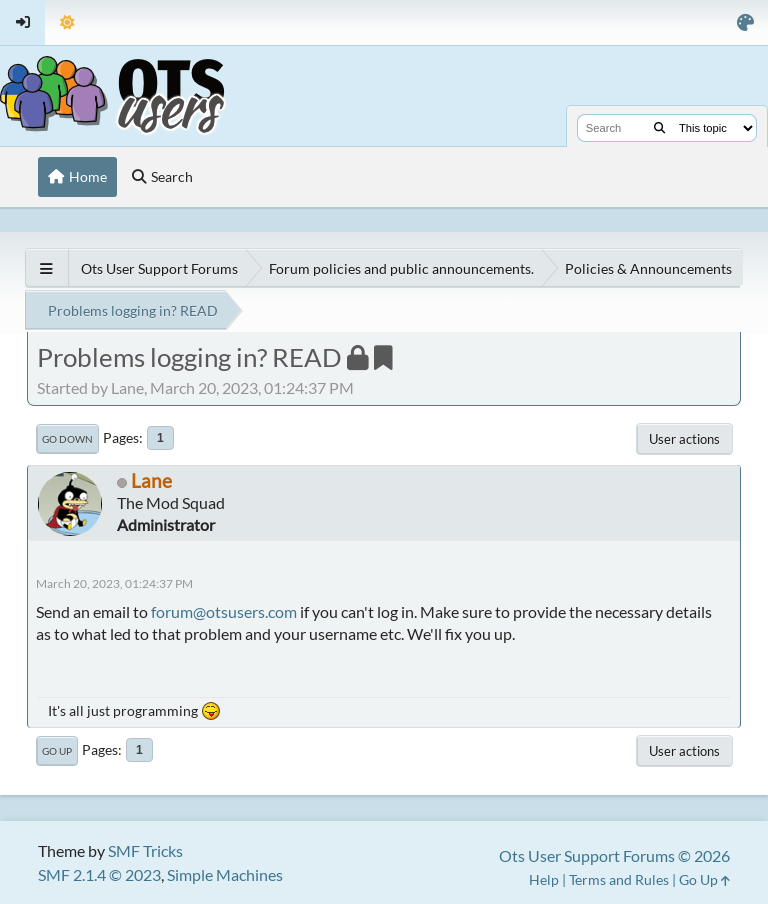 This screenshot has height=904, width=768. Describe the element at coordinates (544, 879) in the screenshot. I see `Help` at that location.